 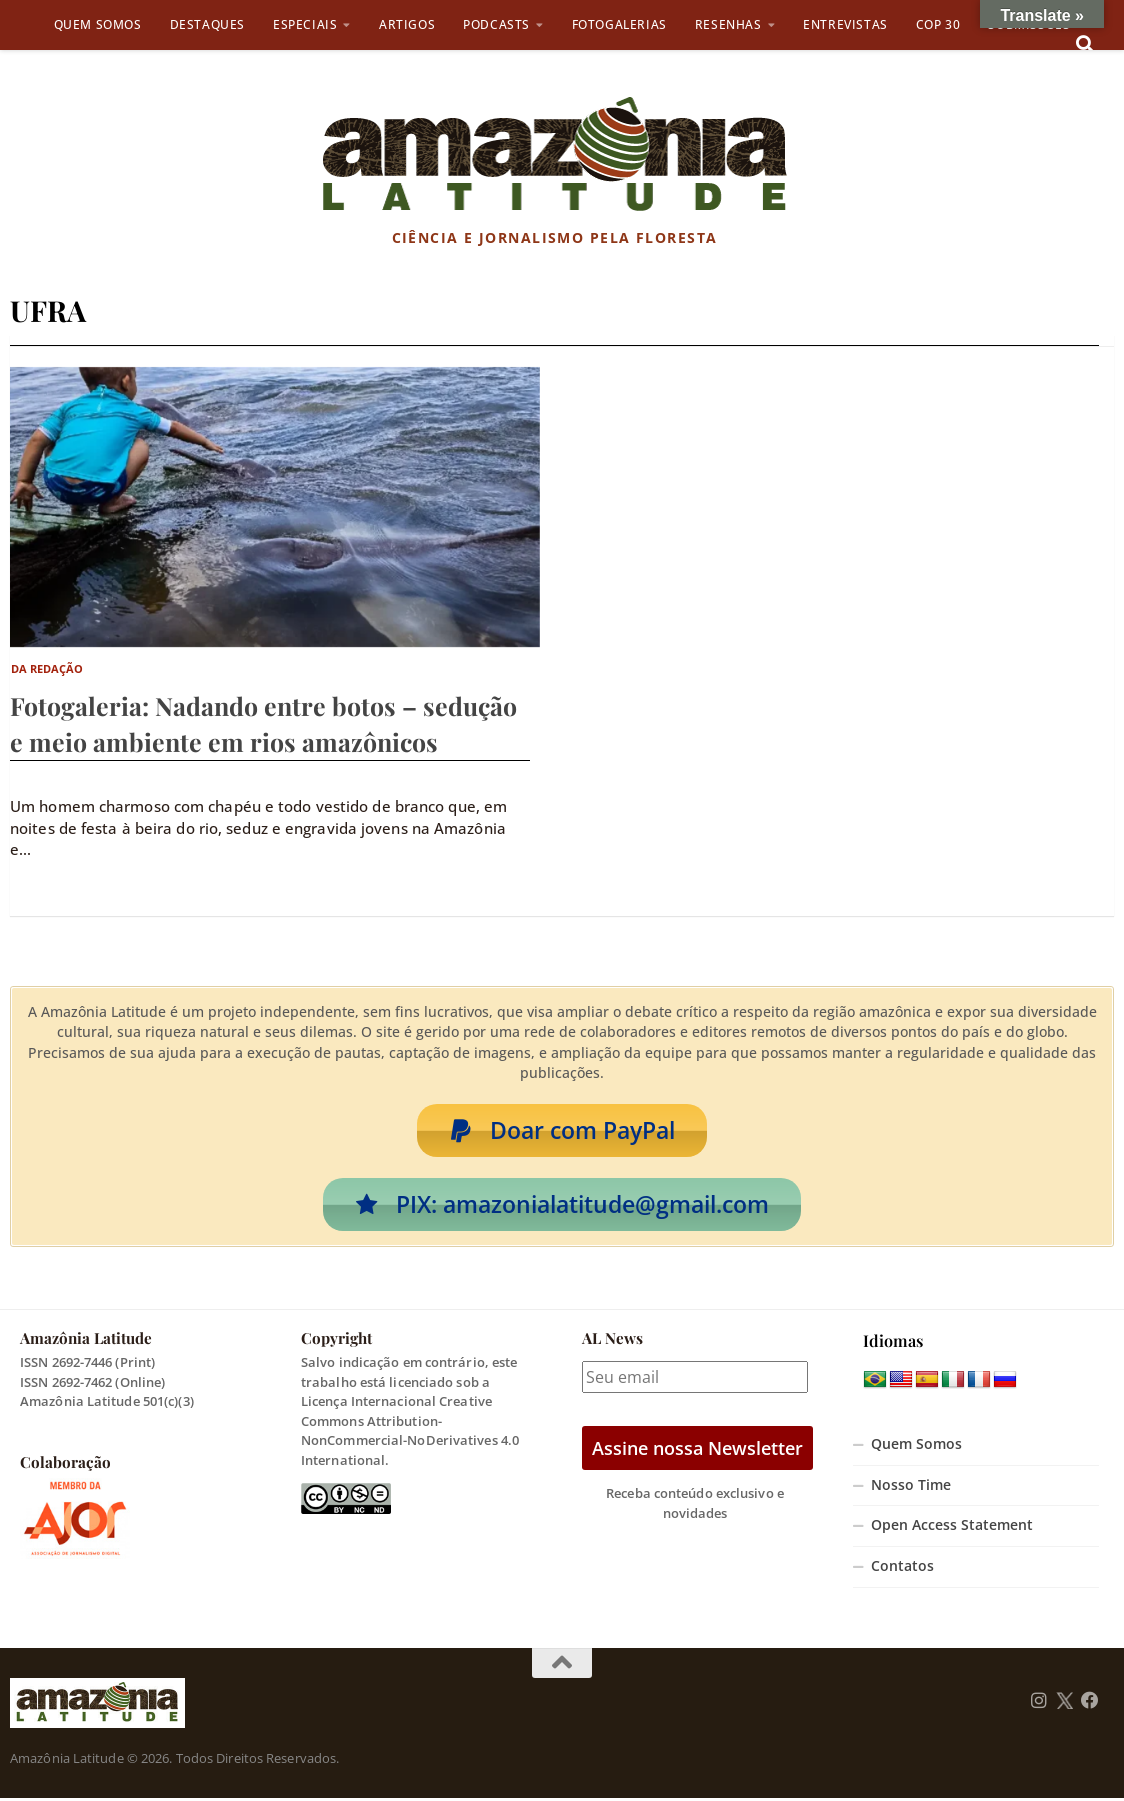 I want to click on [Follow us on Instagram], so click(x=1039, y=1704).